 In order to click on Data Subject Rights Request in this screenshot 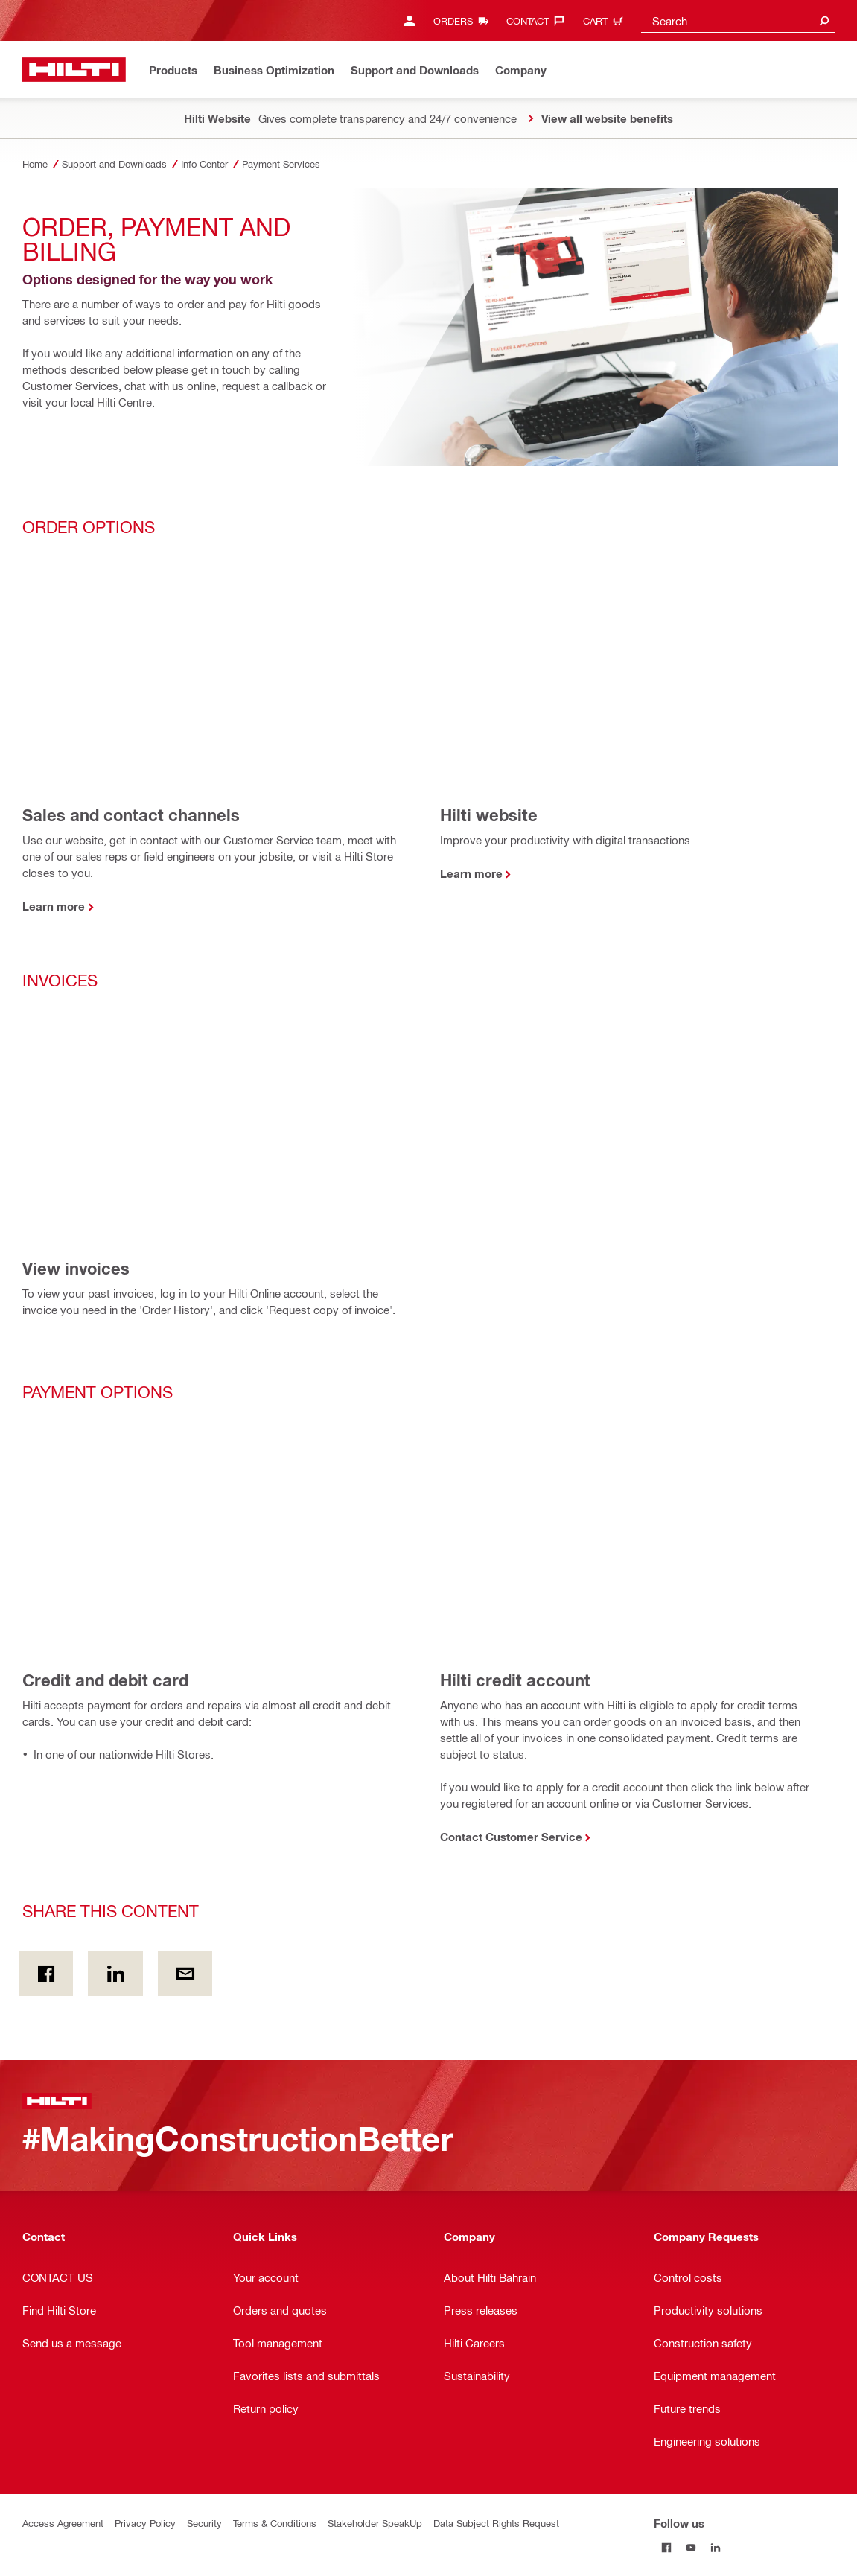, I will do `click(496, 2522)`.